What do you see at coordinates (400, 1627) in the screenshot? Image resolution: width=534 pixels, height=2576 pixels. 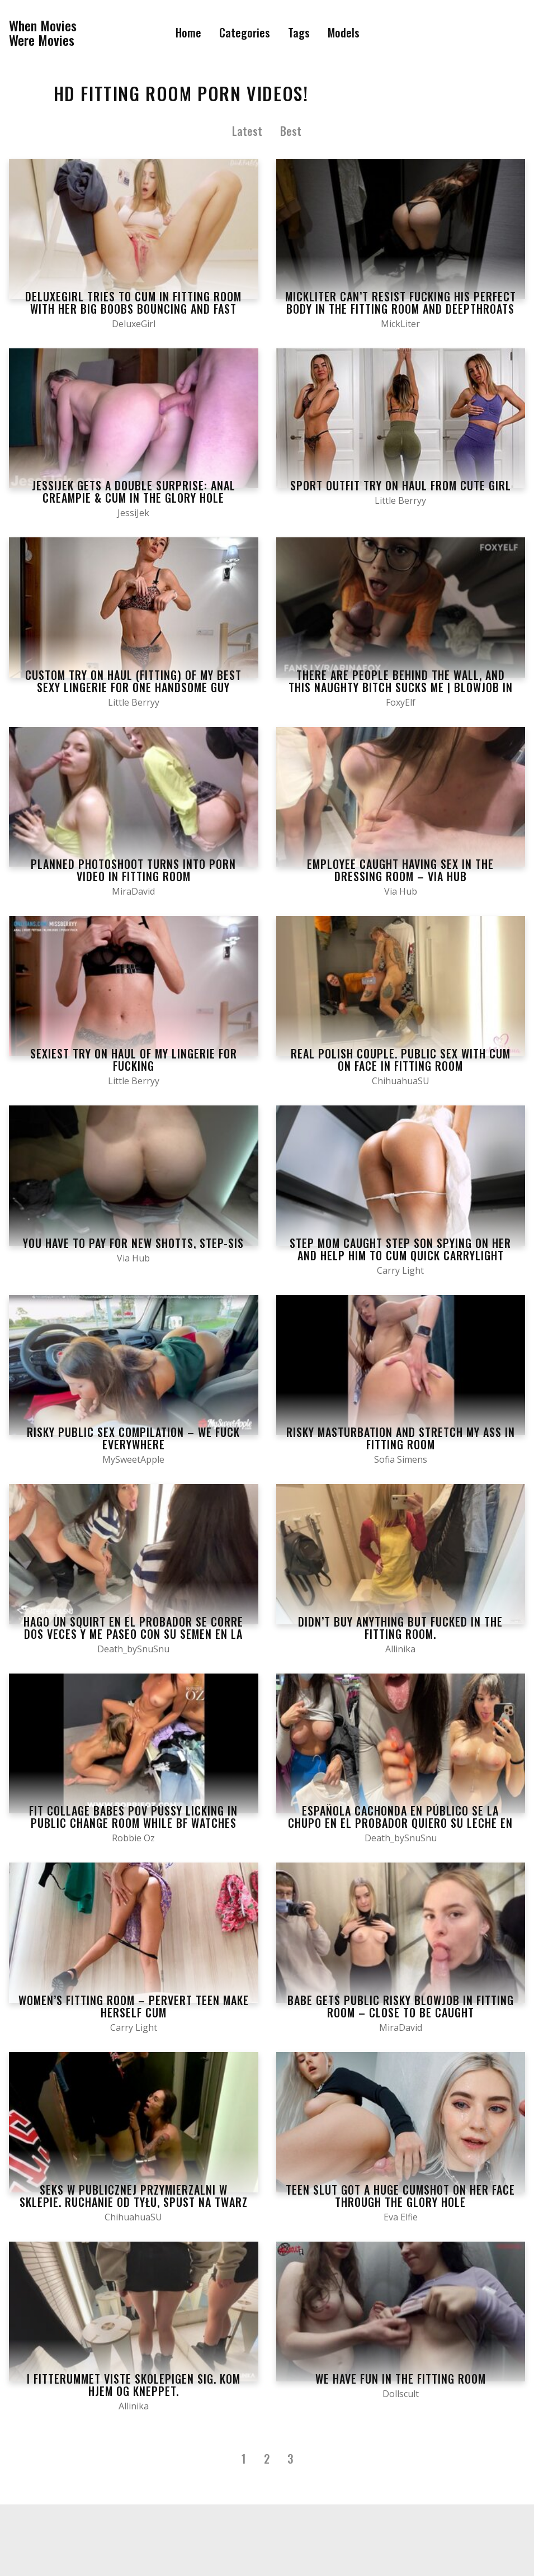 I see `Didn’t Buy Anything But Fucked In The Fitting Room.` at bounding box center [400, 1627].